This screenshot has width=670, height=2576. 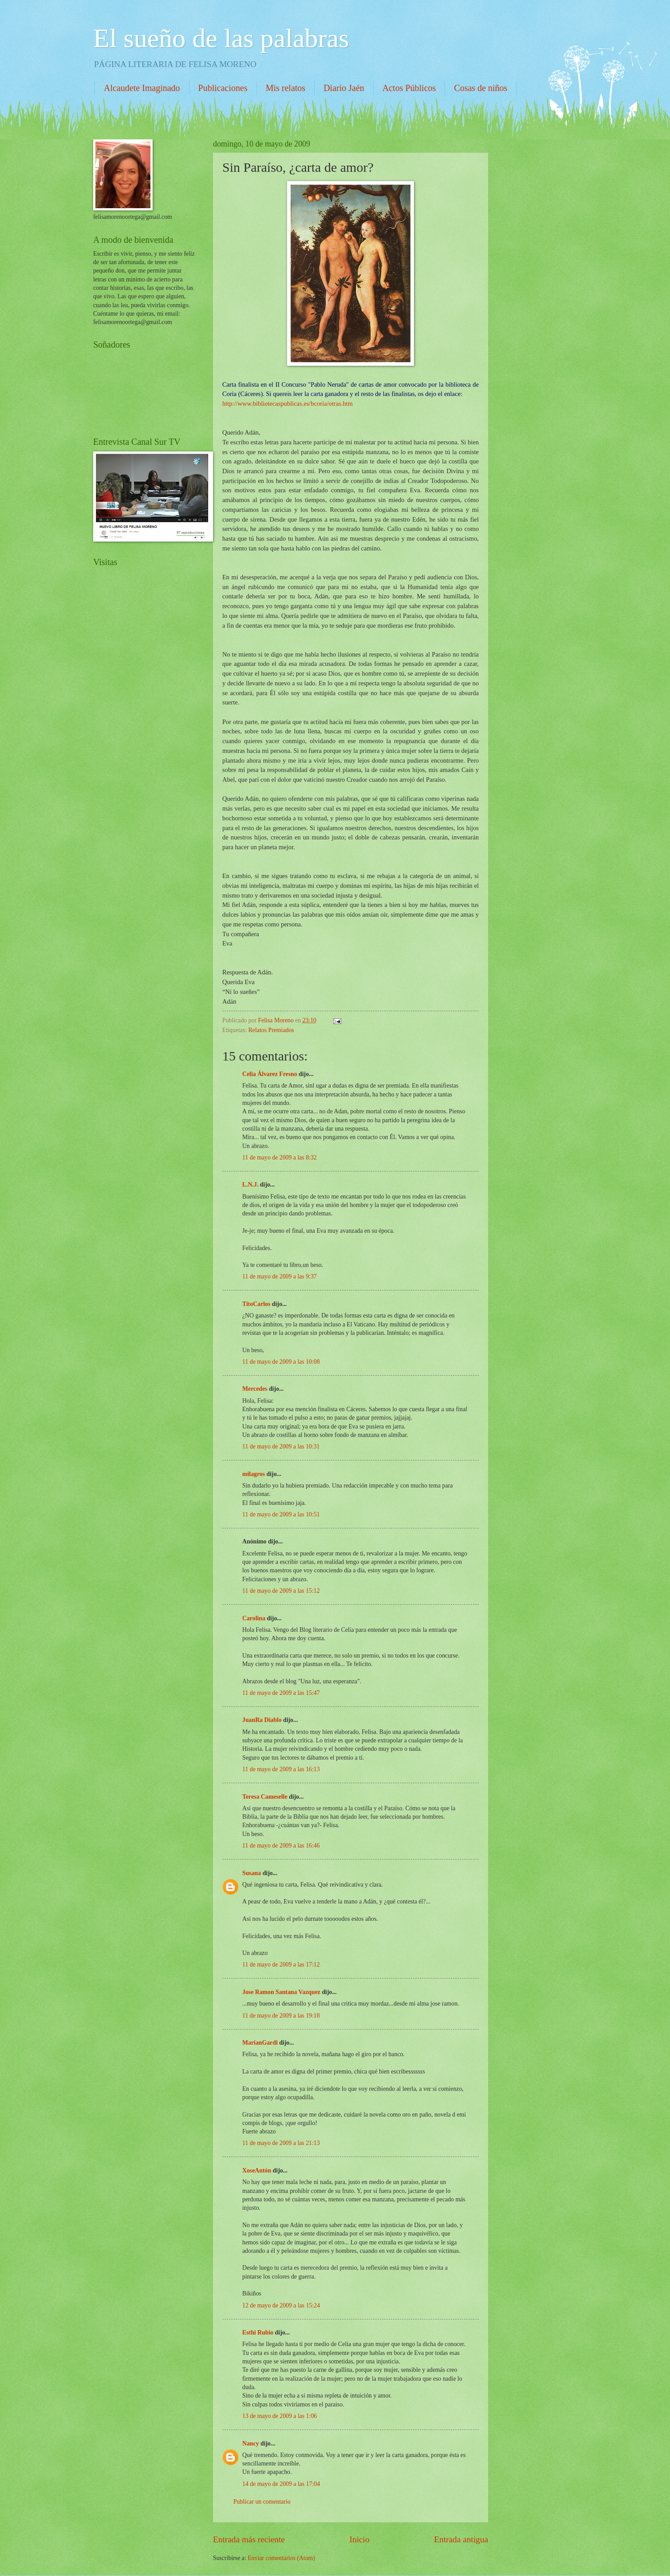 What do you see at coordinates (343, 88) in the screenshot?
I see `Diario Jaén` at bounding box center [343, 88].